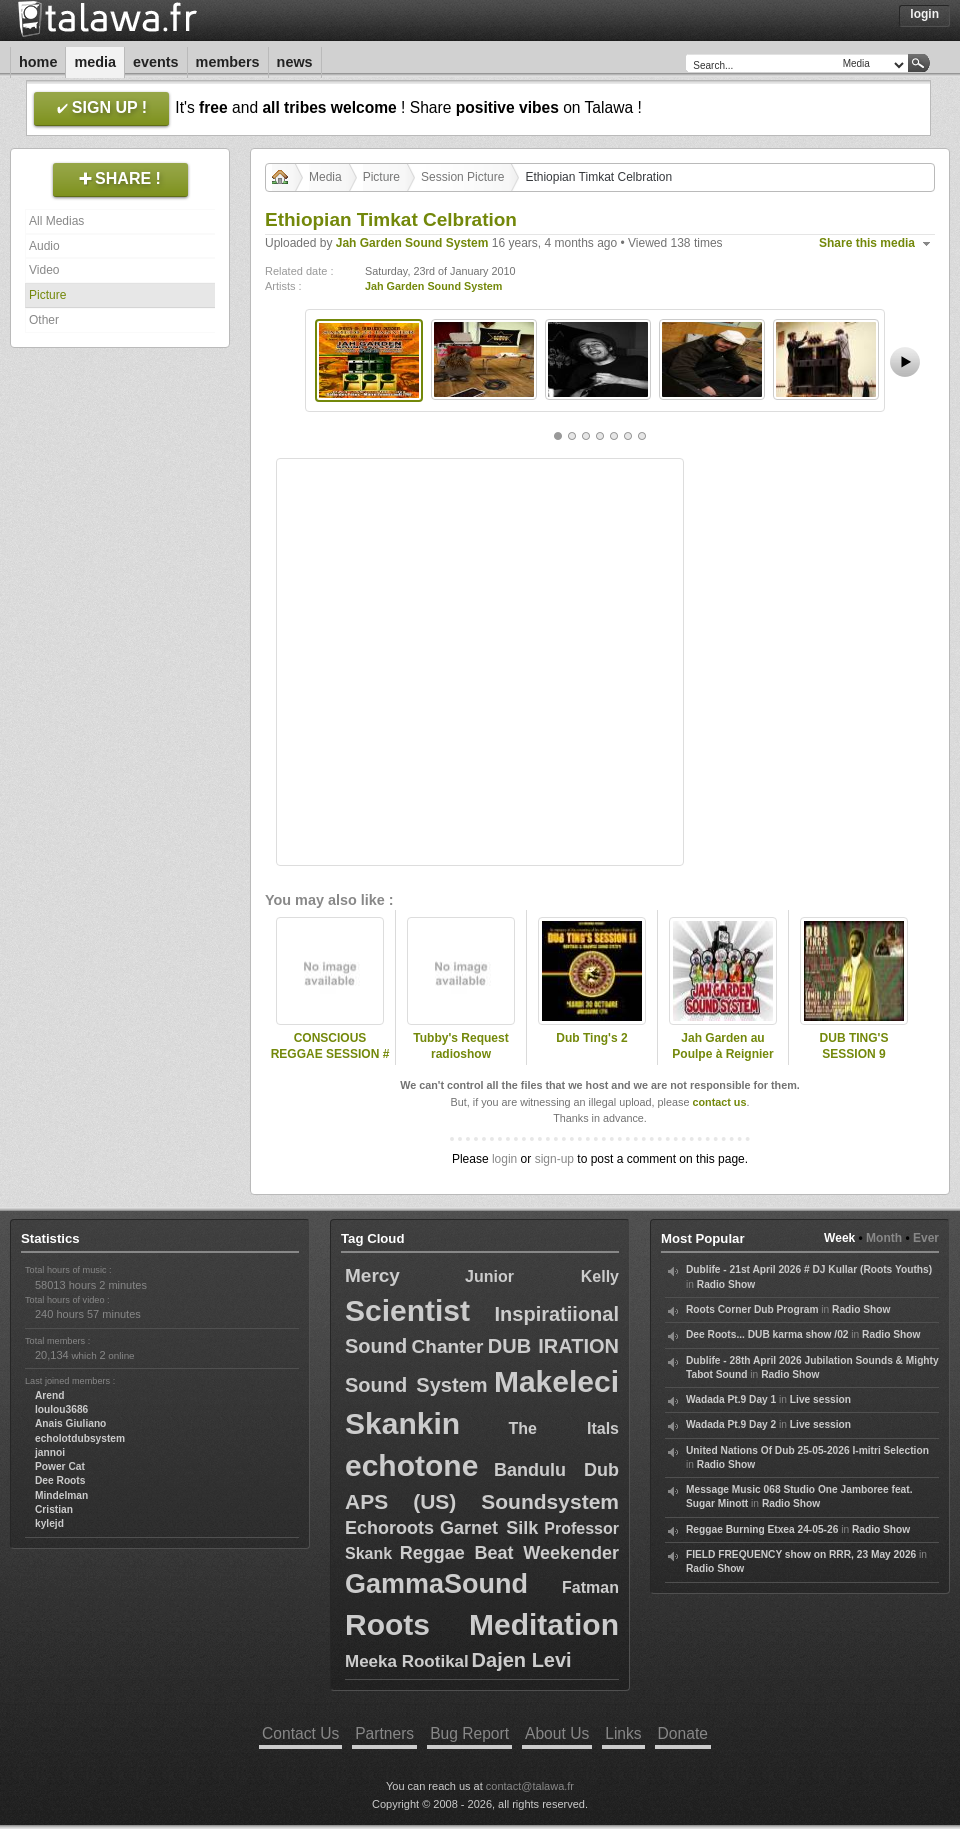 This screenshot has height=1829, width=960. I want to click on Picture, so click(47, 295).